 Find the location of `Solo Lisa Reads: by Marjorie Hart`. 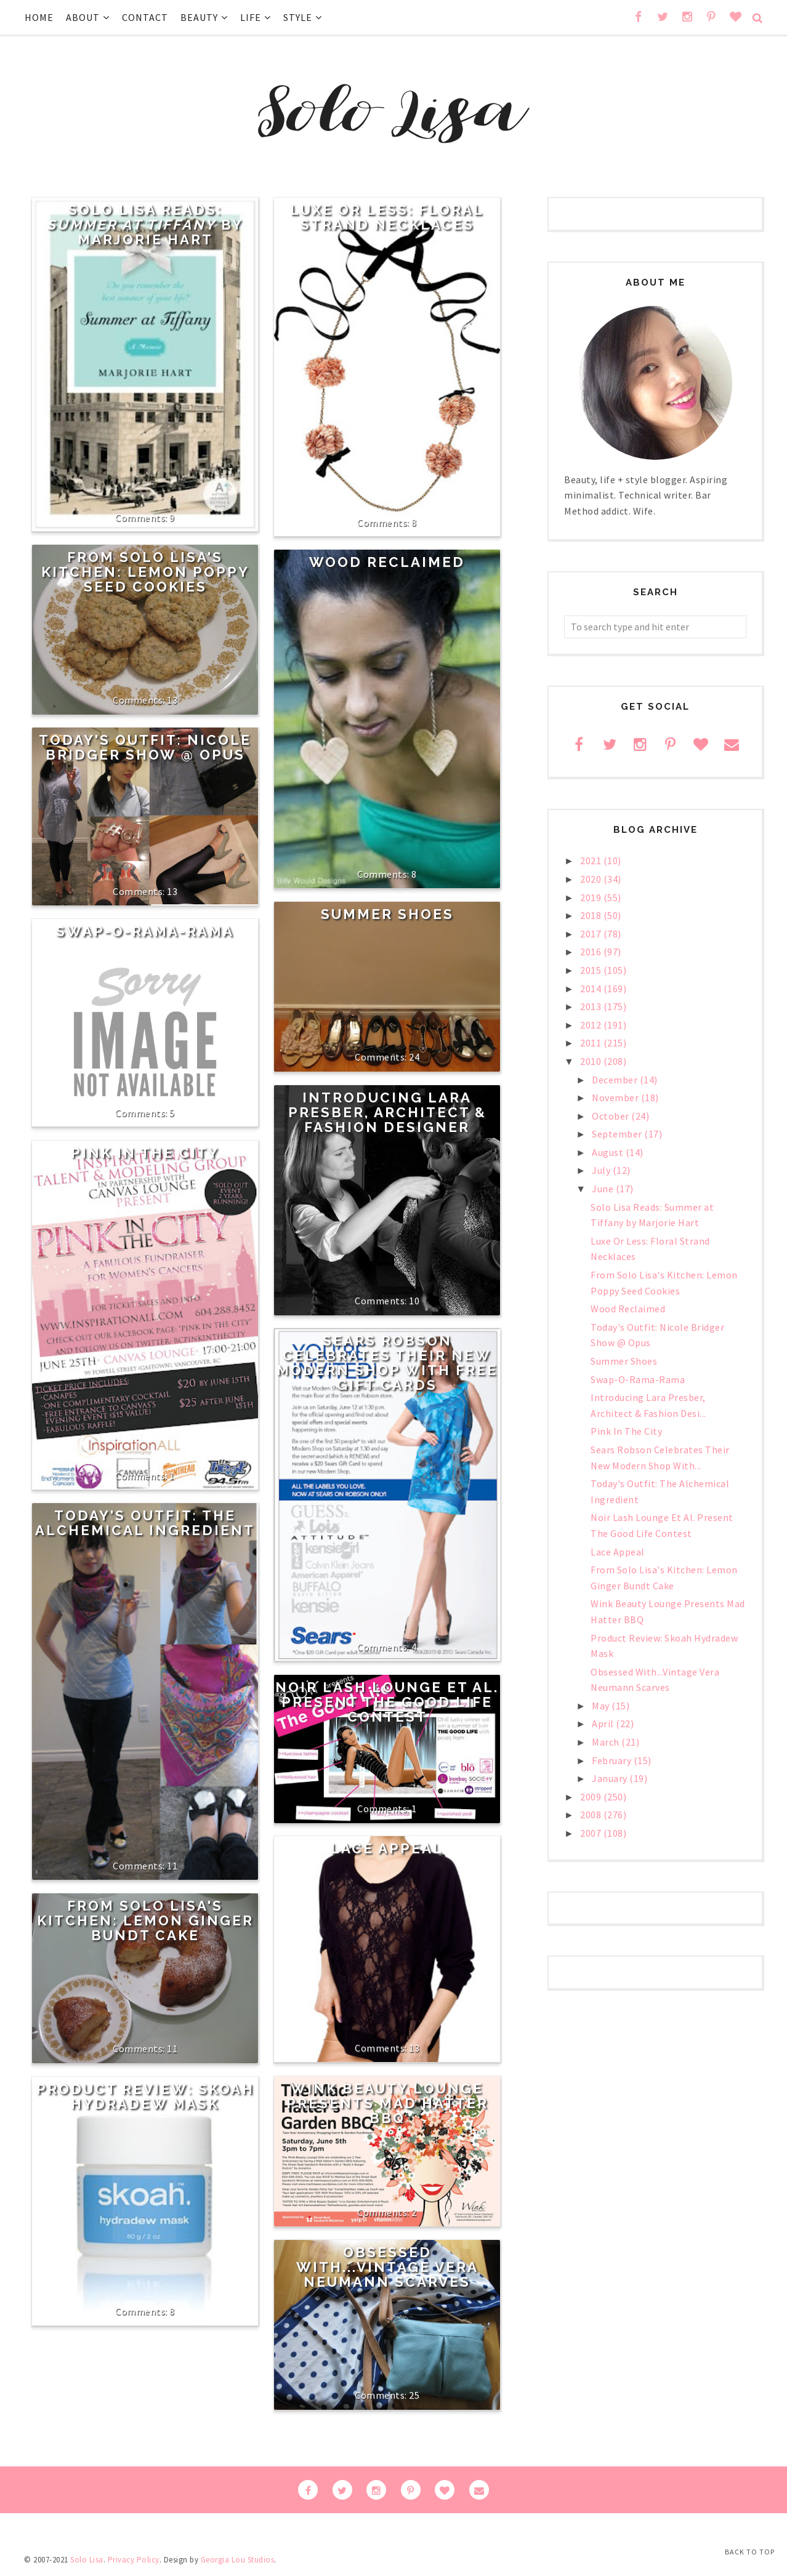

Solo Lisa Reads: by Marjorie Hart is located at coordinates (145, 224).